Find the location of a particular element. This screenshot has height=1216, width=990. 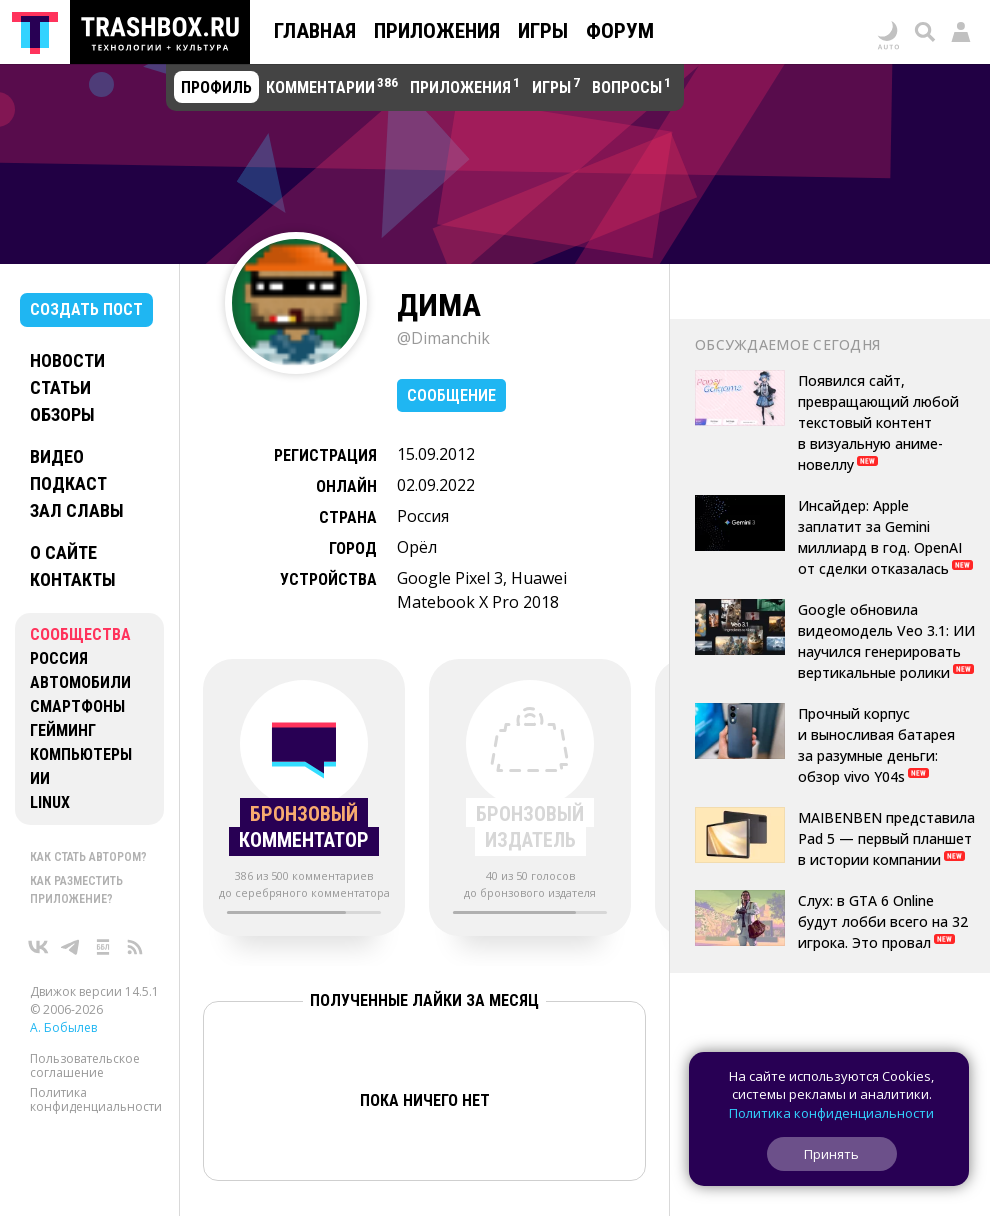

Пользовательское соглашение is located at coordinates (85, 1065).